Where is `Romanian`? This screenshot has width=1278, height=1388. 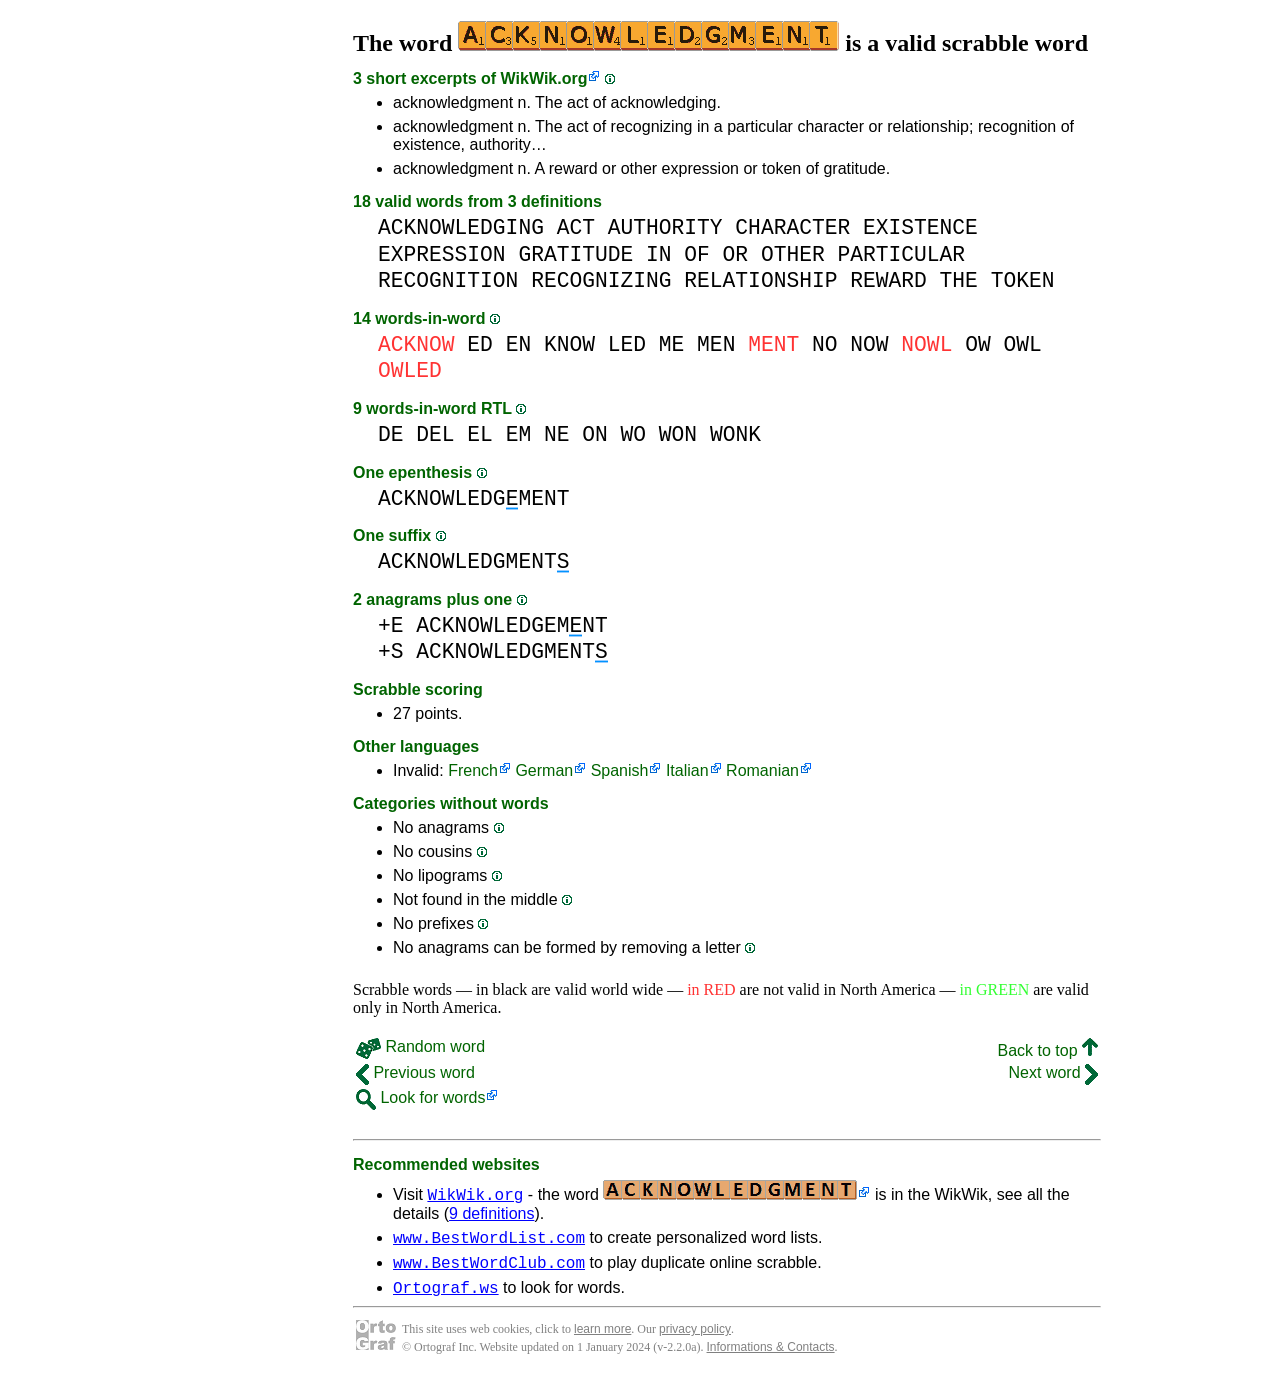
Romanian is located at coordinates (762, 770).